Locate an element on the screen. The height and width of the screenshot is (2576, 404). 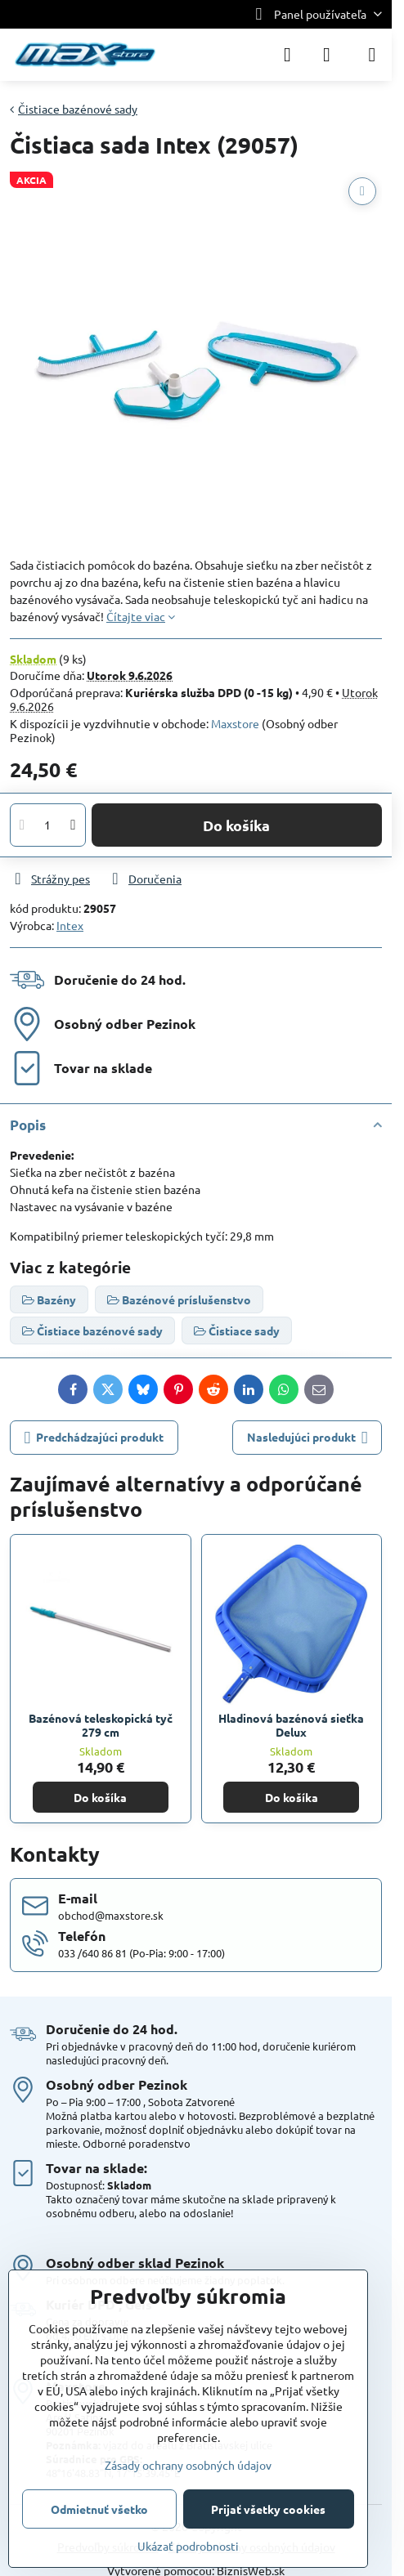
Zásady ochrany osobných údajov is located at coordinates (188, 2464).